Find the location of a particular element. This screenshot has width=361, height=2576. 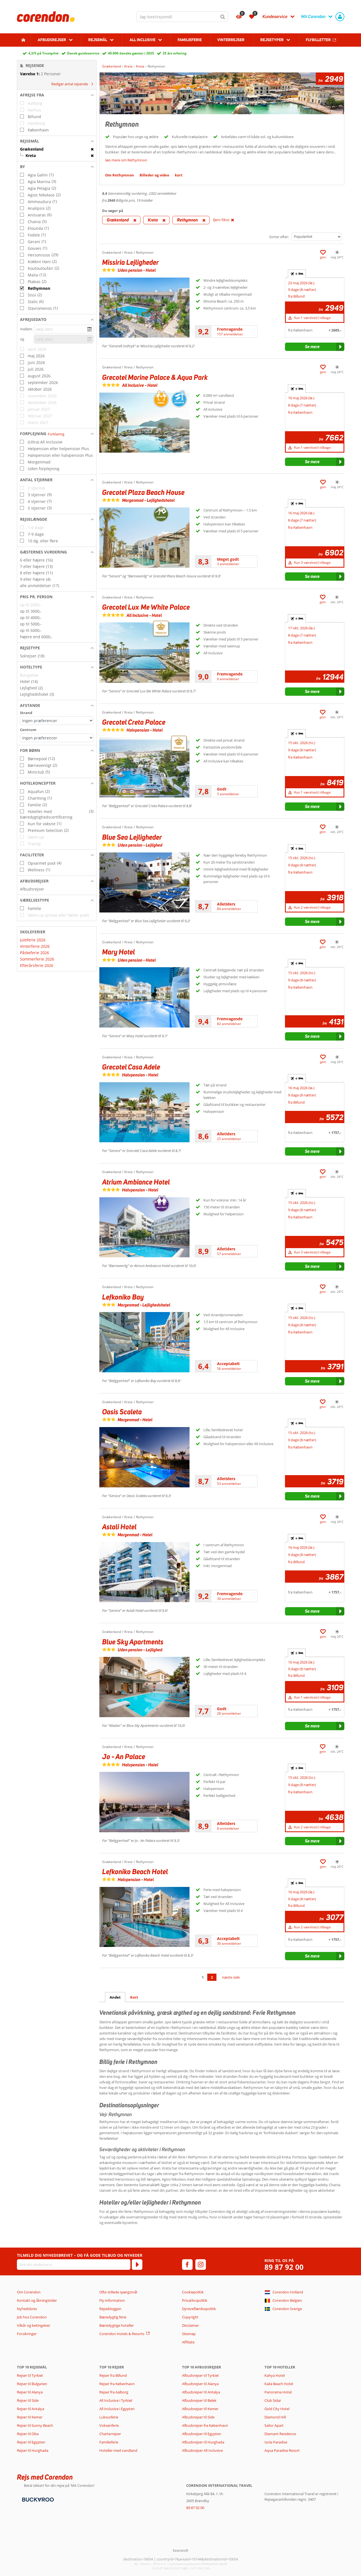

Sommerferie 2026 is located at coordinates (37, 959).